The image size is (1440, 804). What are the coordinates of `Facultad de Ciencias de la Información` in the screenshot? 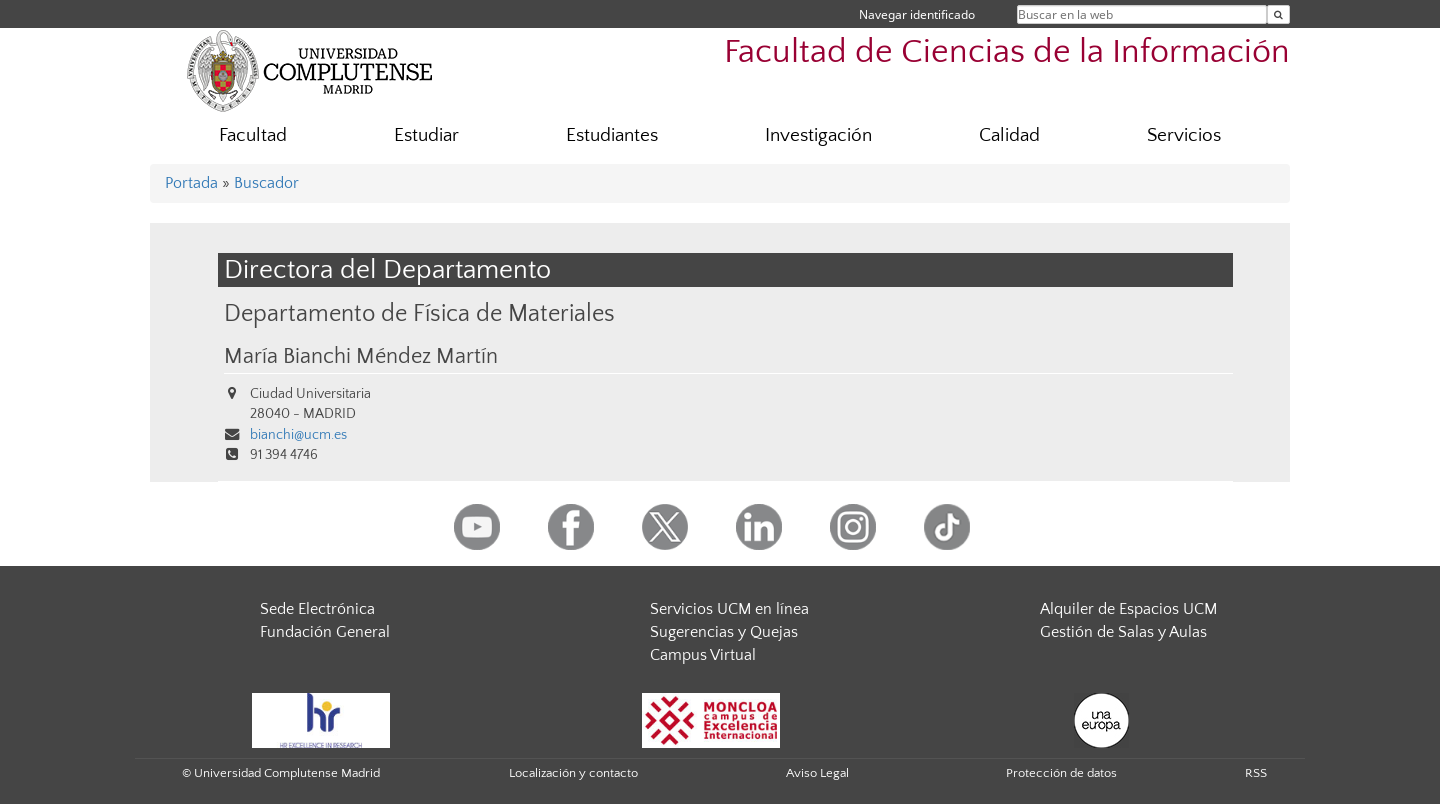 It's located at (1007, 52).